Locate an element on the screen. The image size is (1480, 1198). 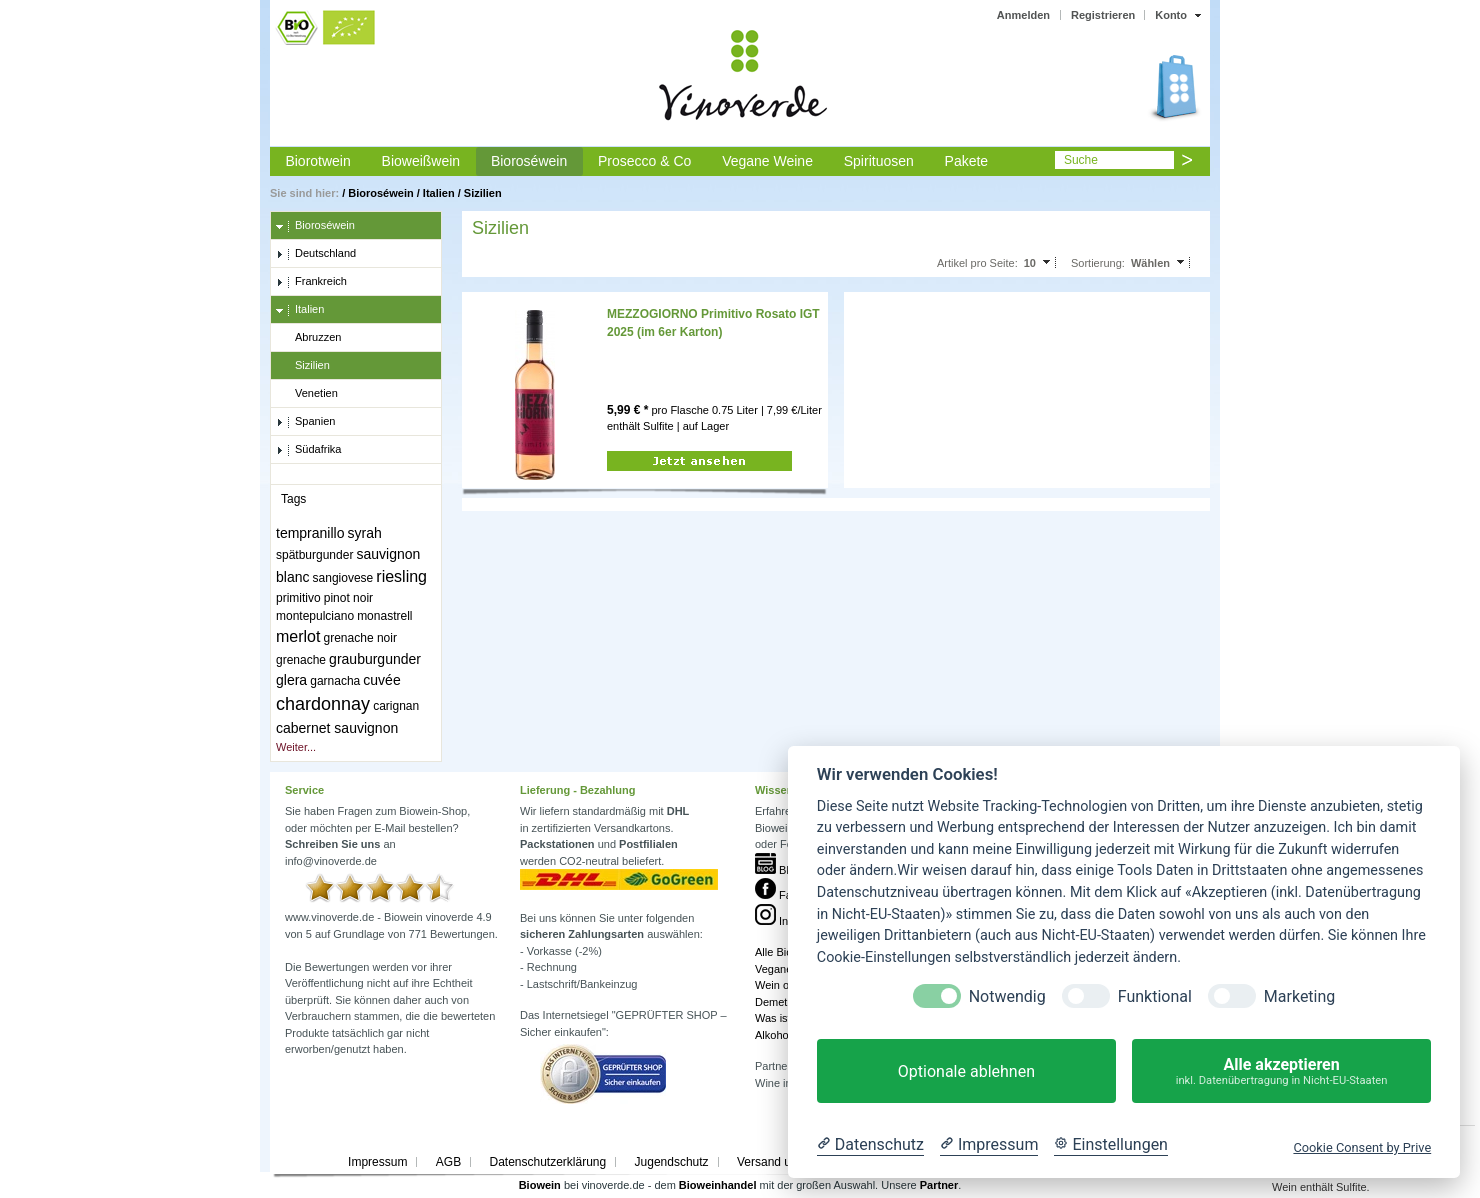
Frankreich is located at coordinates (311, 282).